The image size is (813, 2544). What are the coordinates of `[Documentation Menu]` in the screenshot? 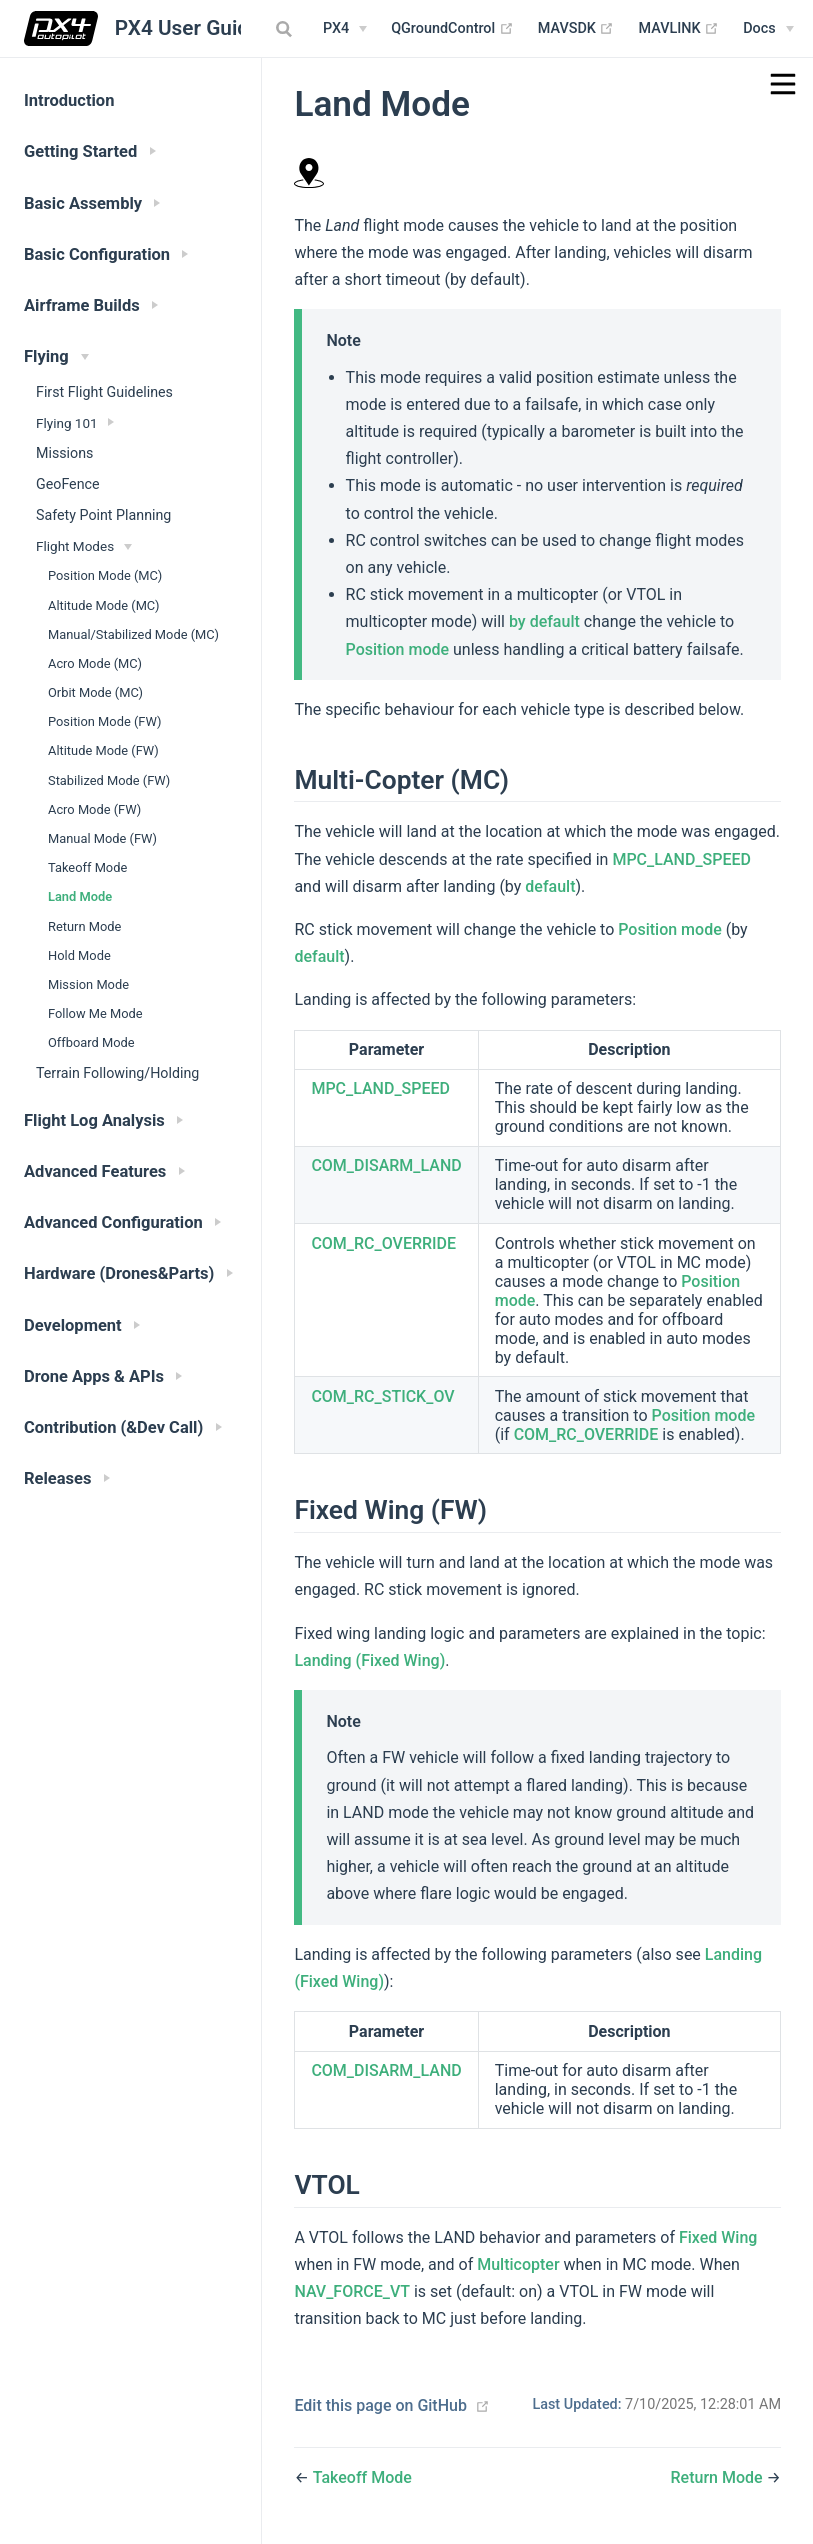 It's located at (768, 29).